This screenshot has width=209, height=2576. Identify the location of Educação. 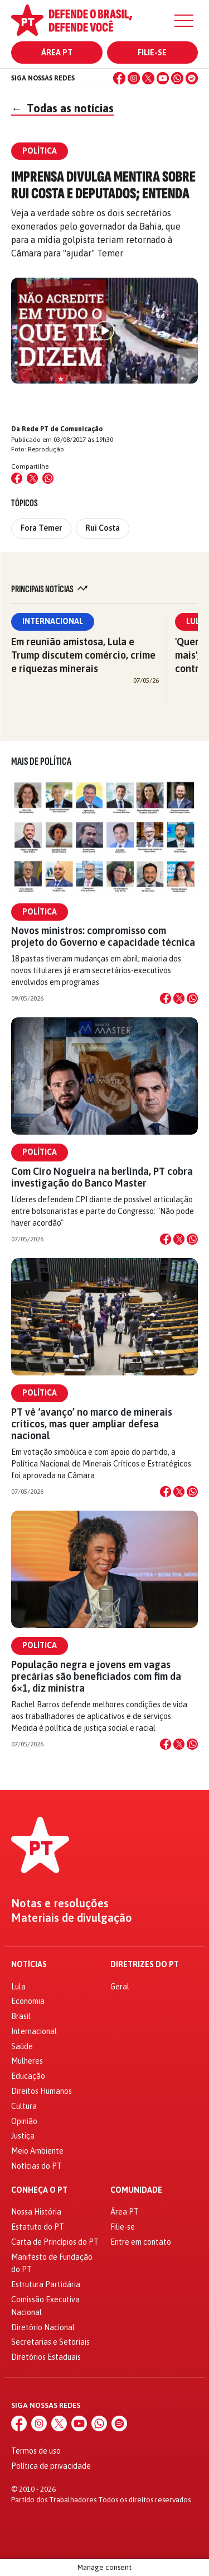
(28, 2076).